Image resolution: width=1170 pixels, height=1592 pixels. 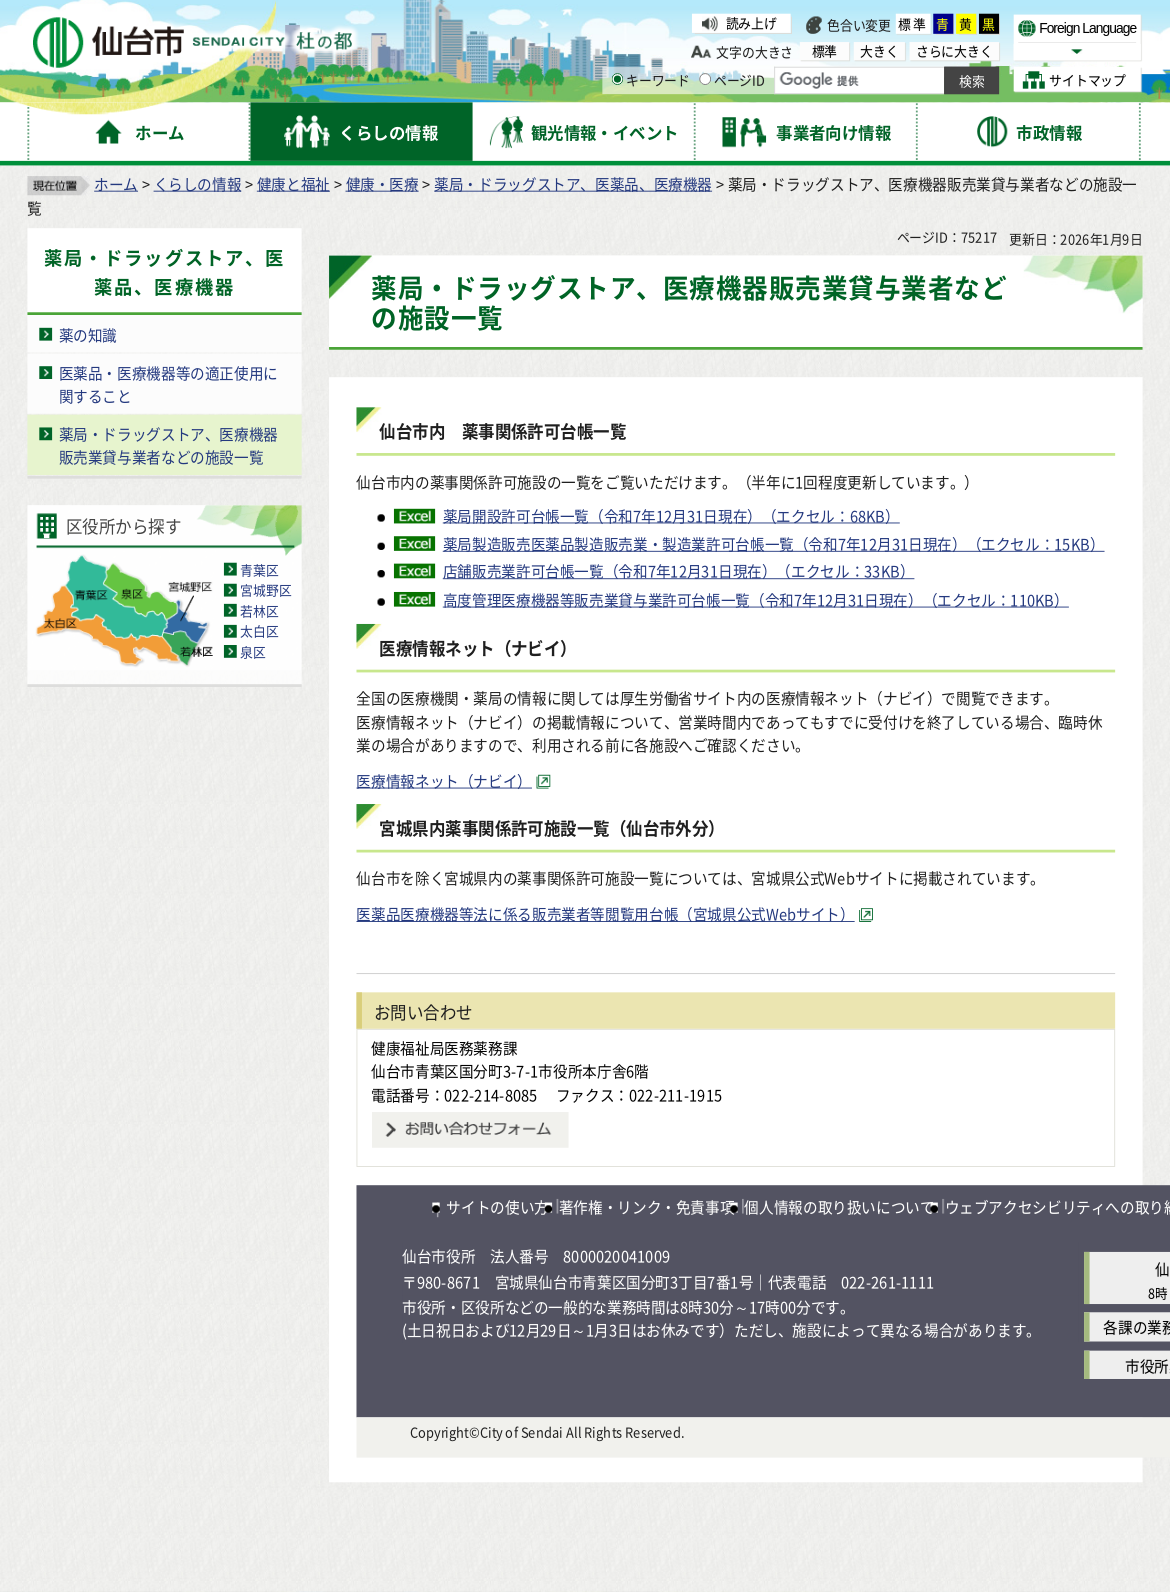 I want to click on 読み上げ [読み上げ（外部サイトへリンク）], so click(x=751, y=23).